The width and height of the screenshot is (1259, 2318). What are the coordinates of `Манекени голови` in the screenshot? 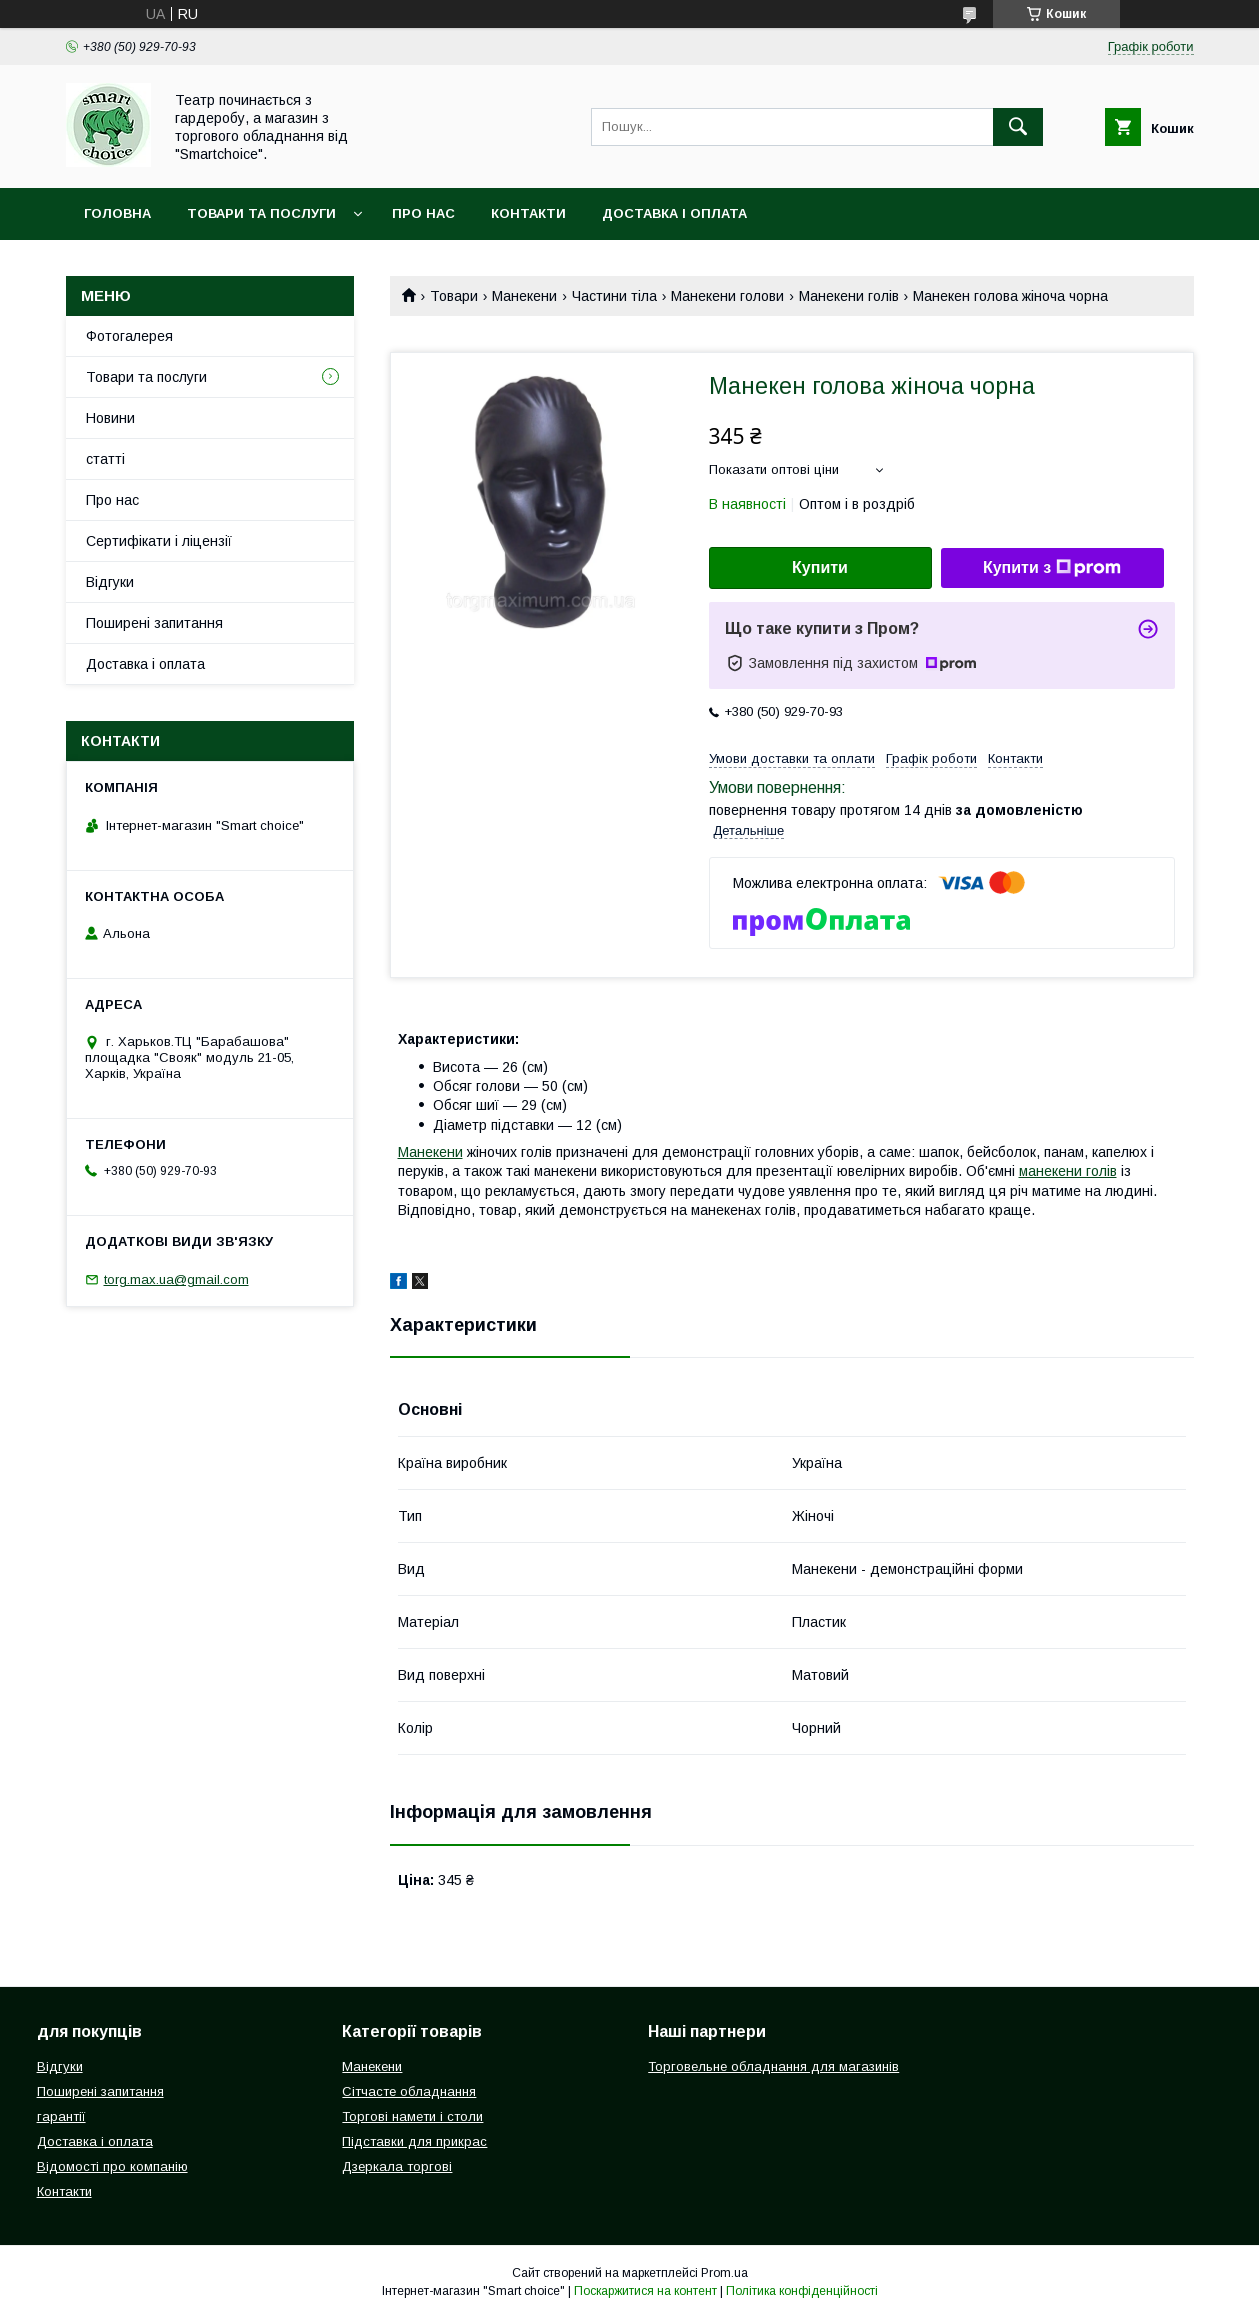 It's located at (727, 296).